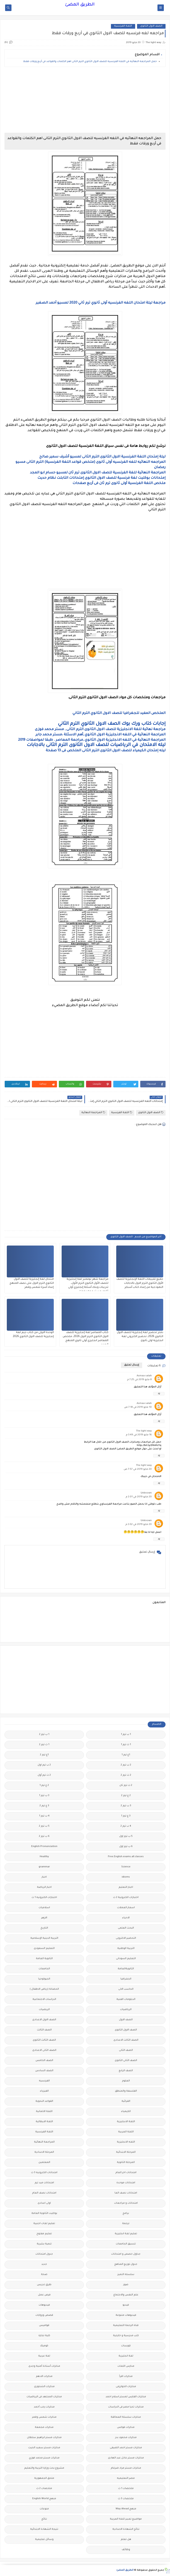 Image resolution: width=170 pixels, height=2576 pixels. I want to click on مشروع بحث وزارة التربية والتعليم, so click(44, 2468).